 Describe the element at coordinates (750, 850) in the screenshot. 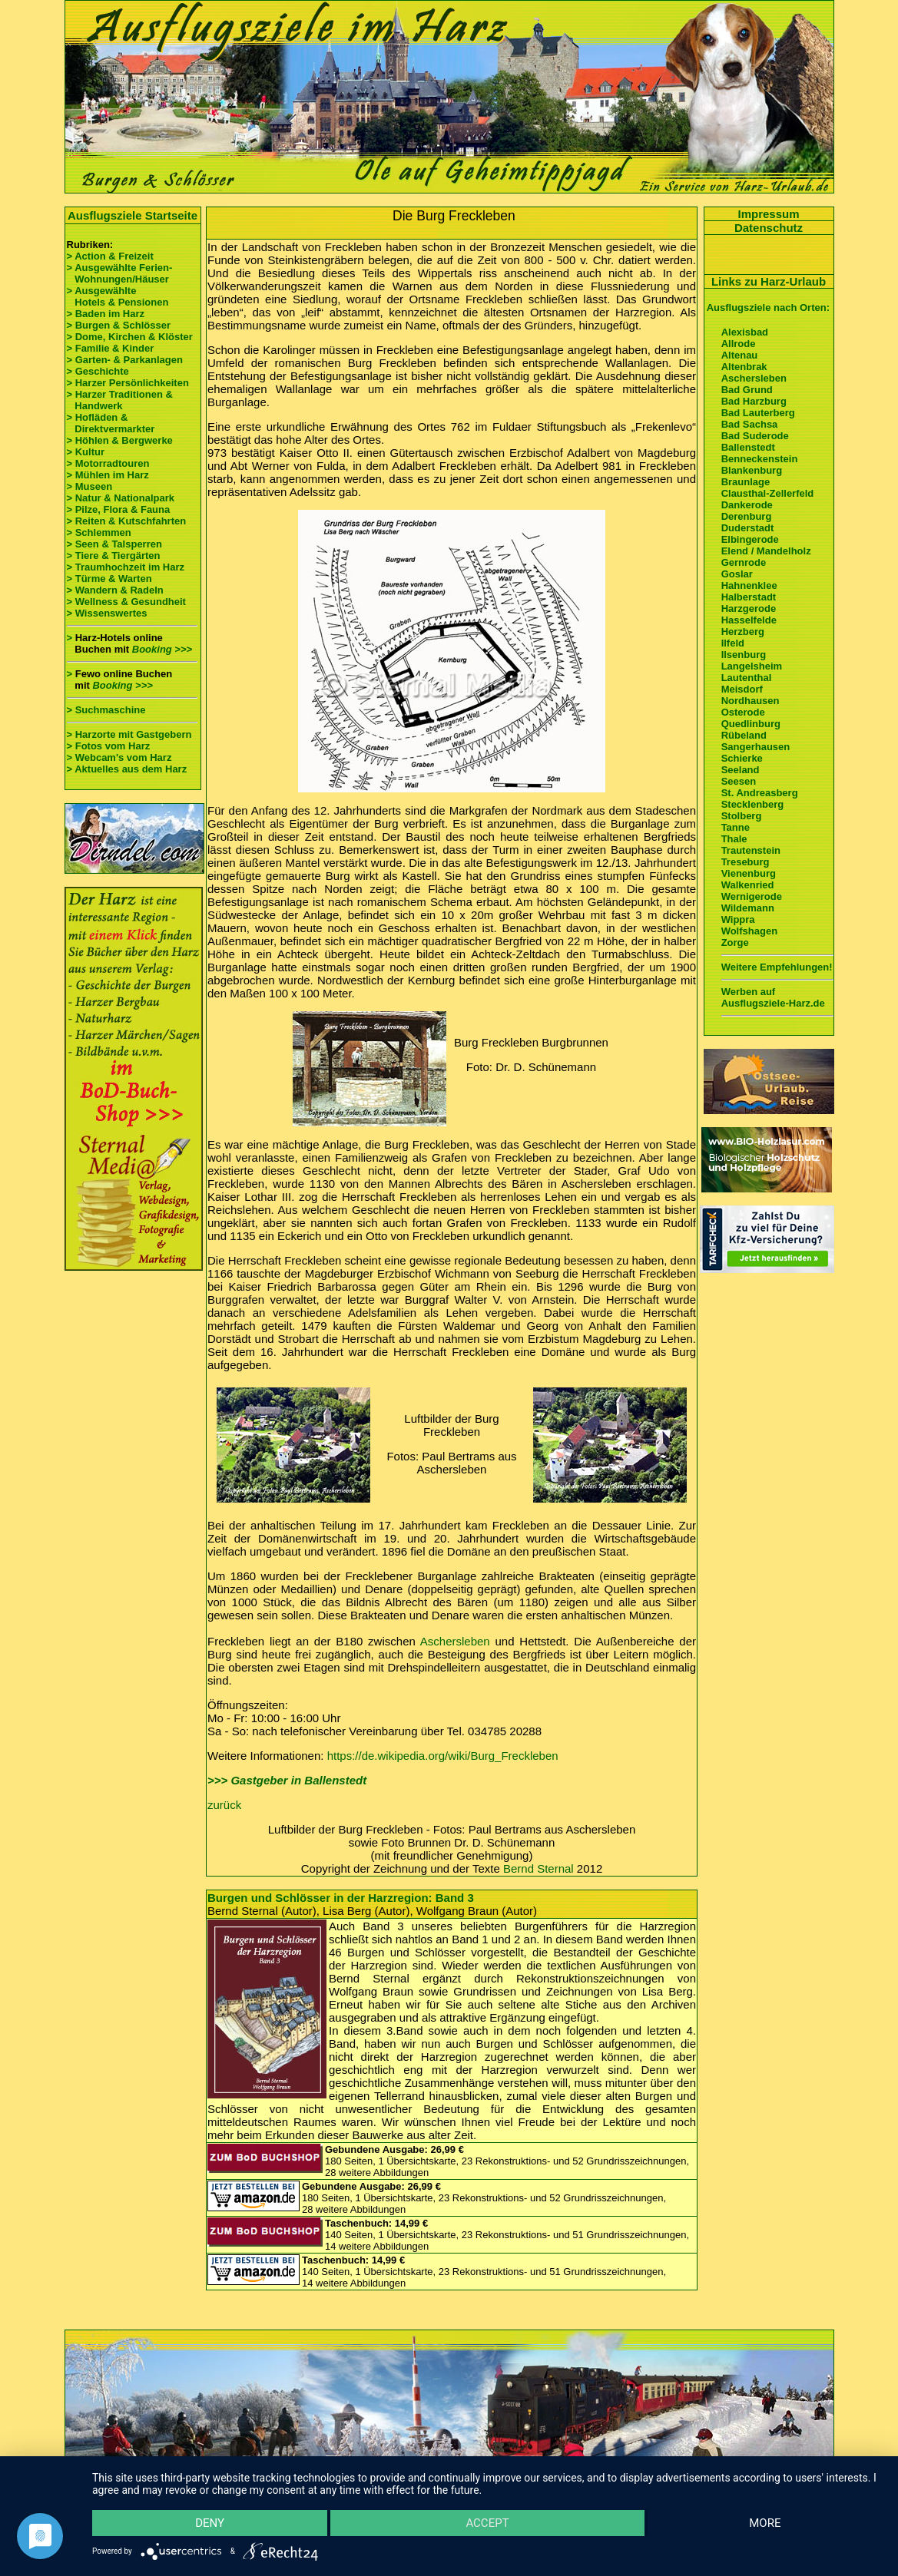

I see `Trautenstein` at that location.